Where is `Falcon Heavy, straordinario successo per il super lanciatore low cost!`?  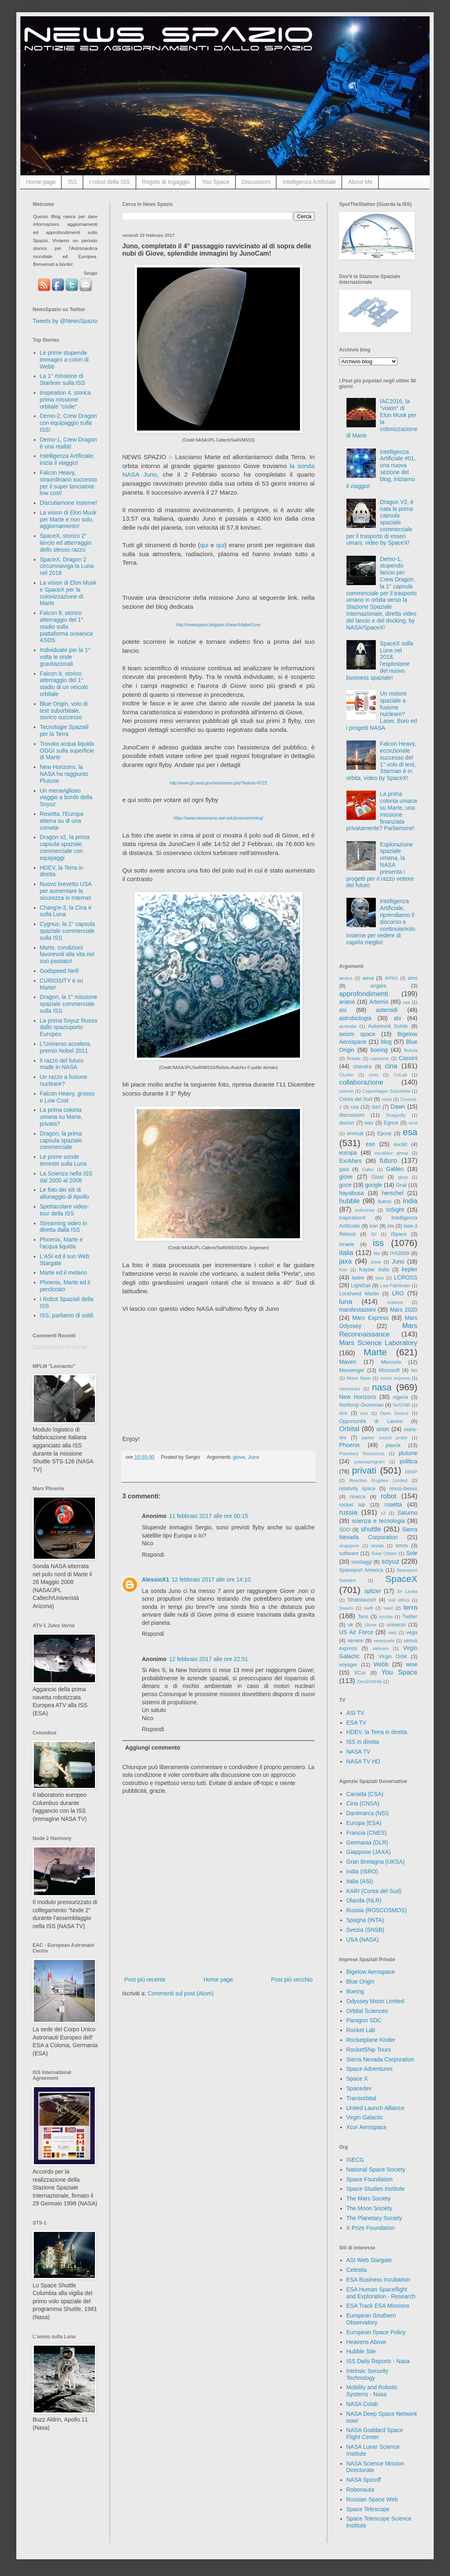
Falcon Heavy, straordinario successo per il super lanciatore low cost! is located at coordinates (68, 482).